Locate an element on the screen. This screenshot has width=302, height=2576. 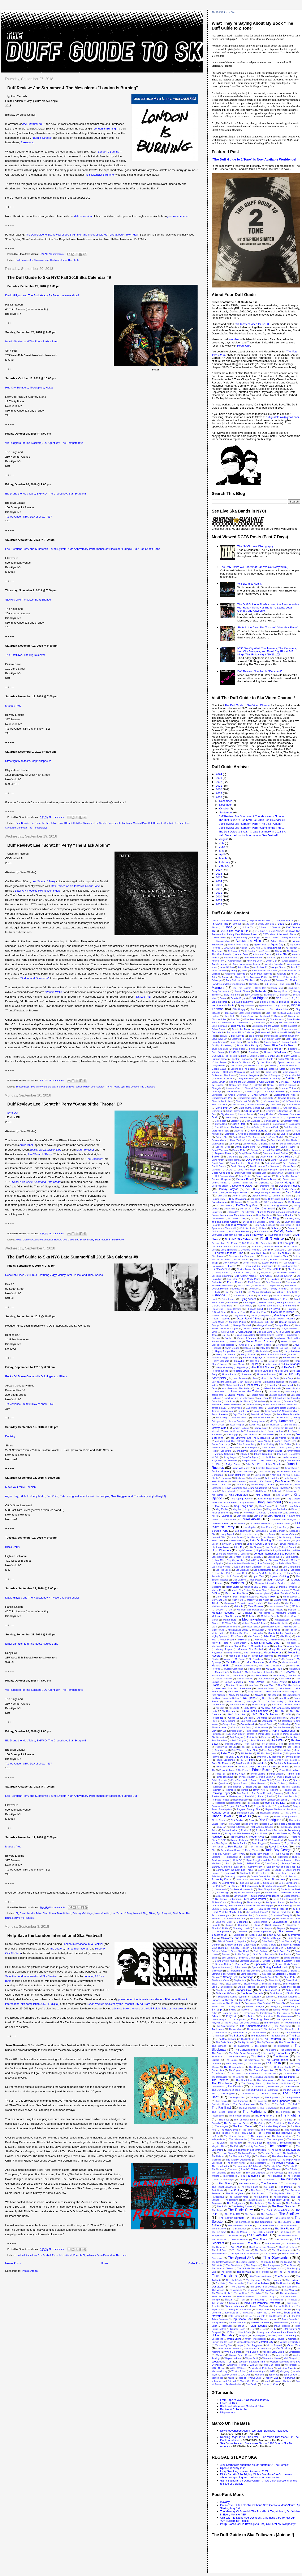
Errol Thompson is located at coordinates (273, 1282).